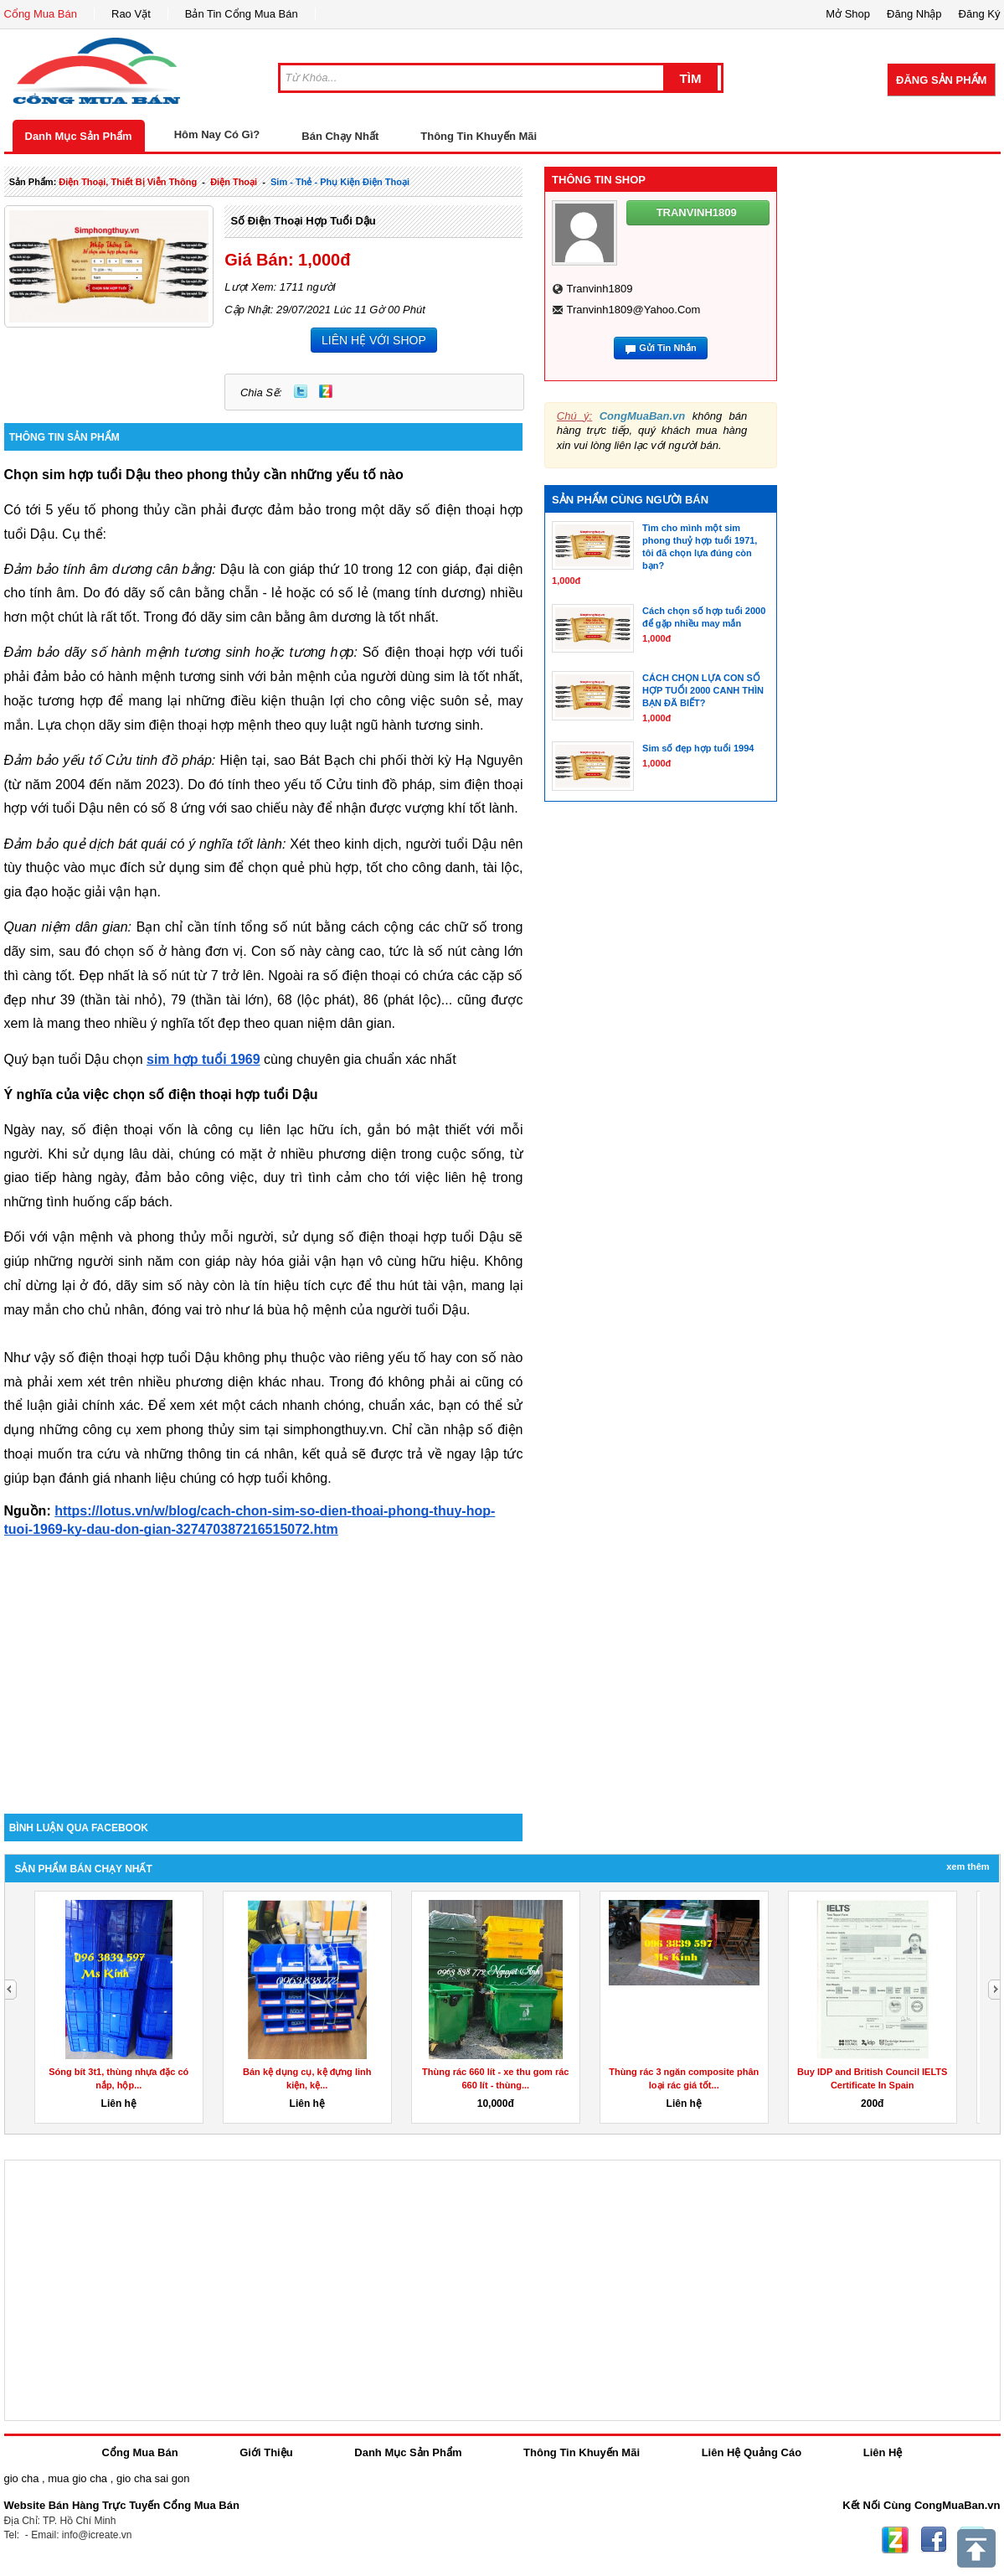  I want to click on Bán Chạy Nhất, so click(339, 136).